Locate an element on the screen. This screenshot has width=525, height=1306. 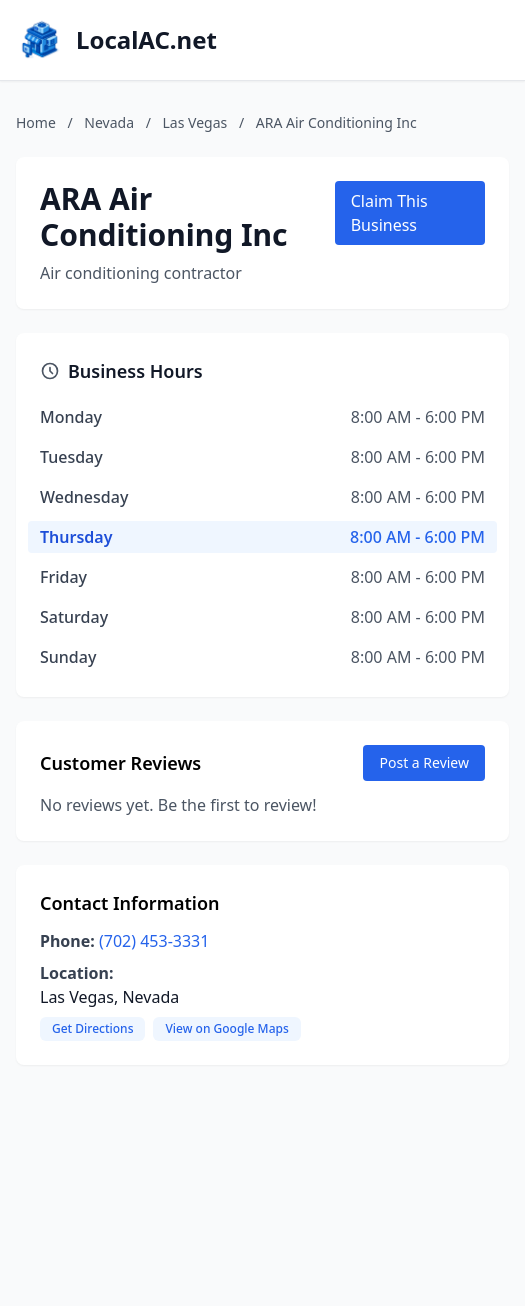
Nevada is located at coordinates (109, 122).